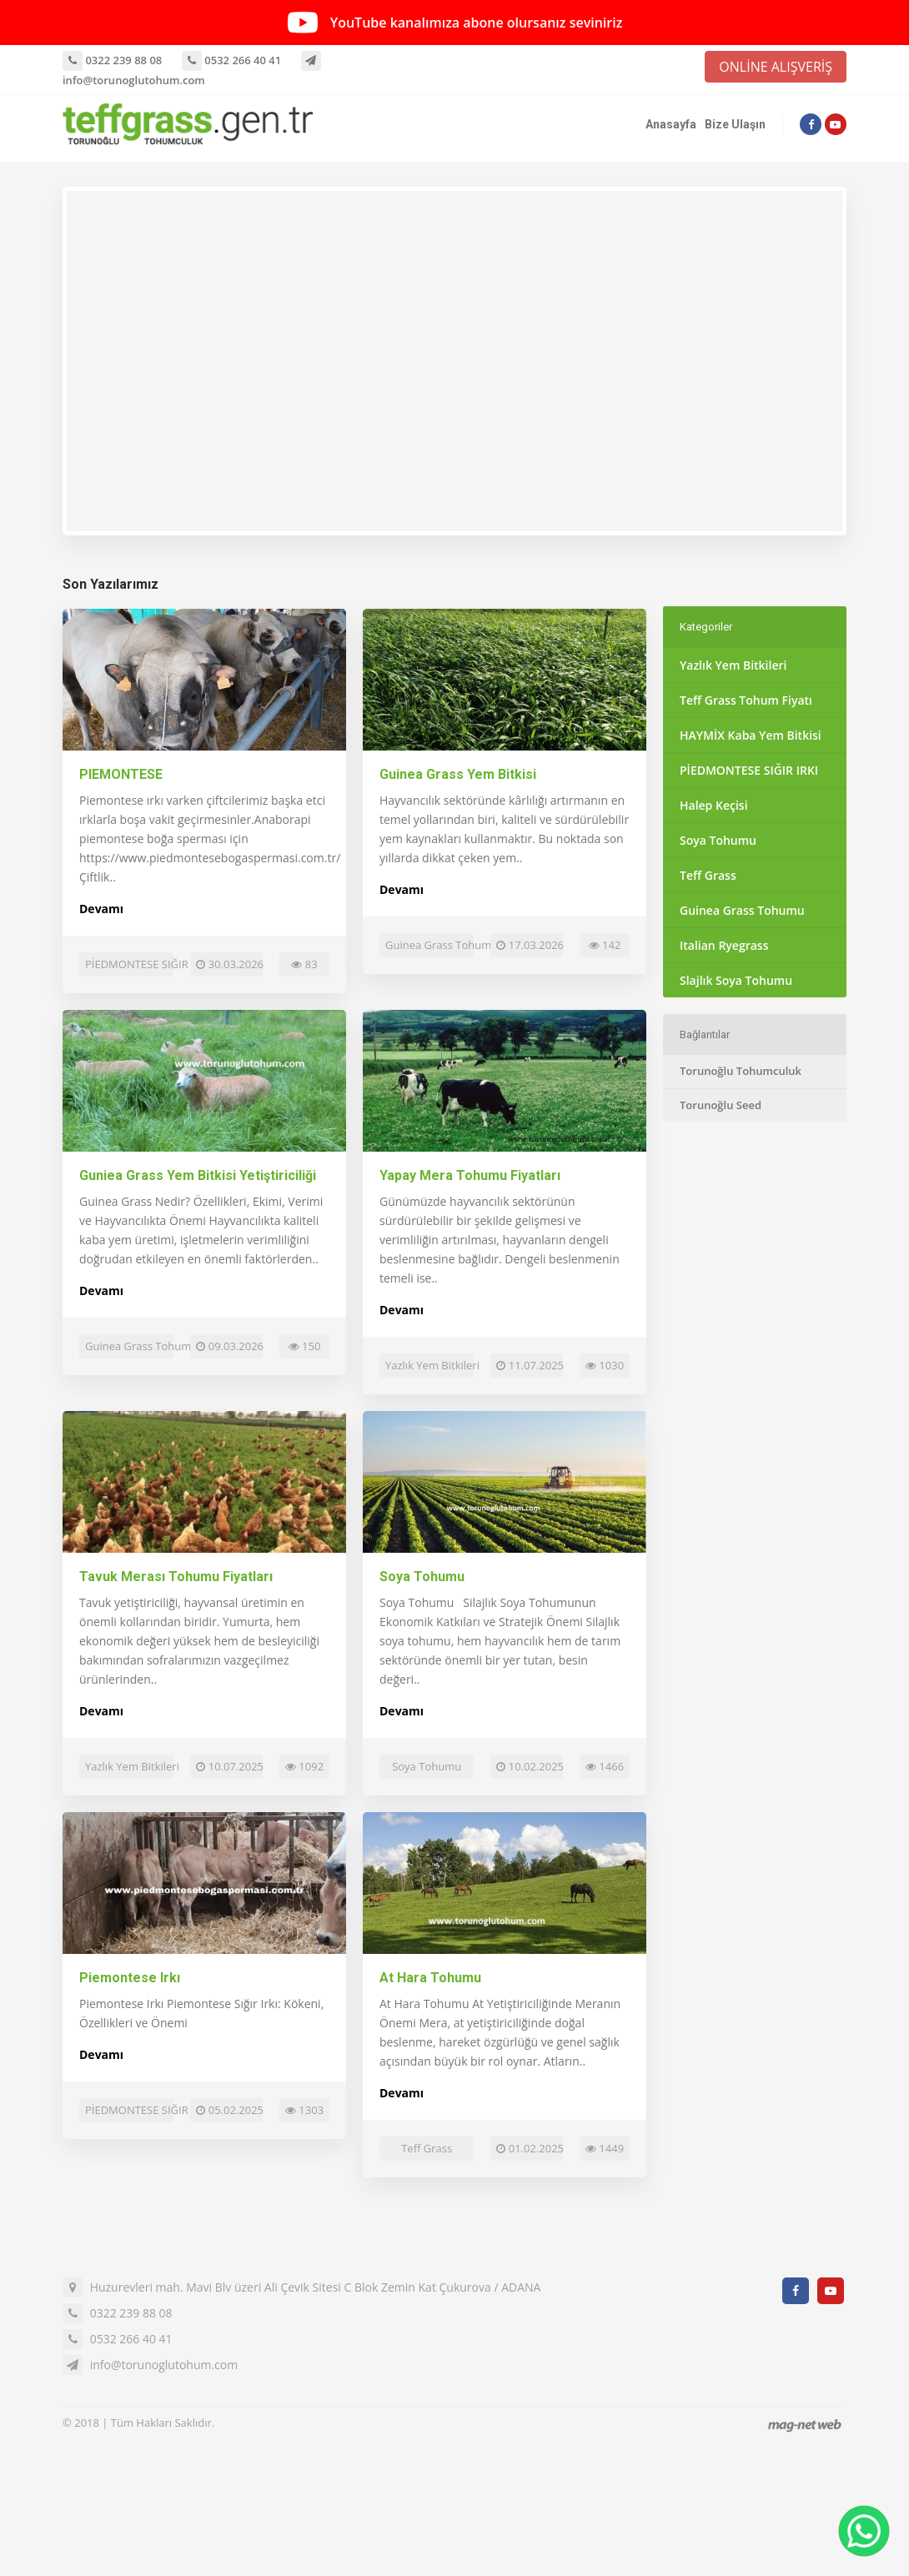  What do you see at coordinates (740, 1070) in the screenshot?
I see `Torunoğlu Tohumculuk` at bounding box center [740, 1070].